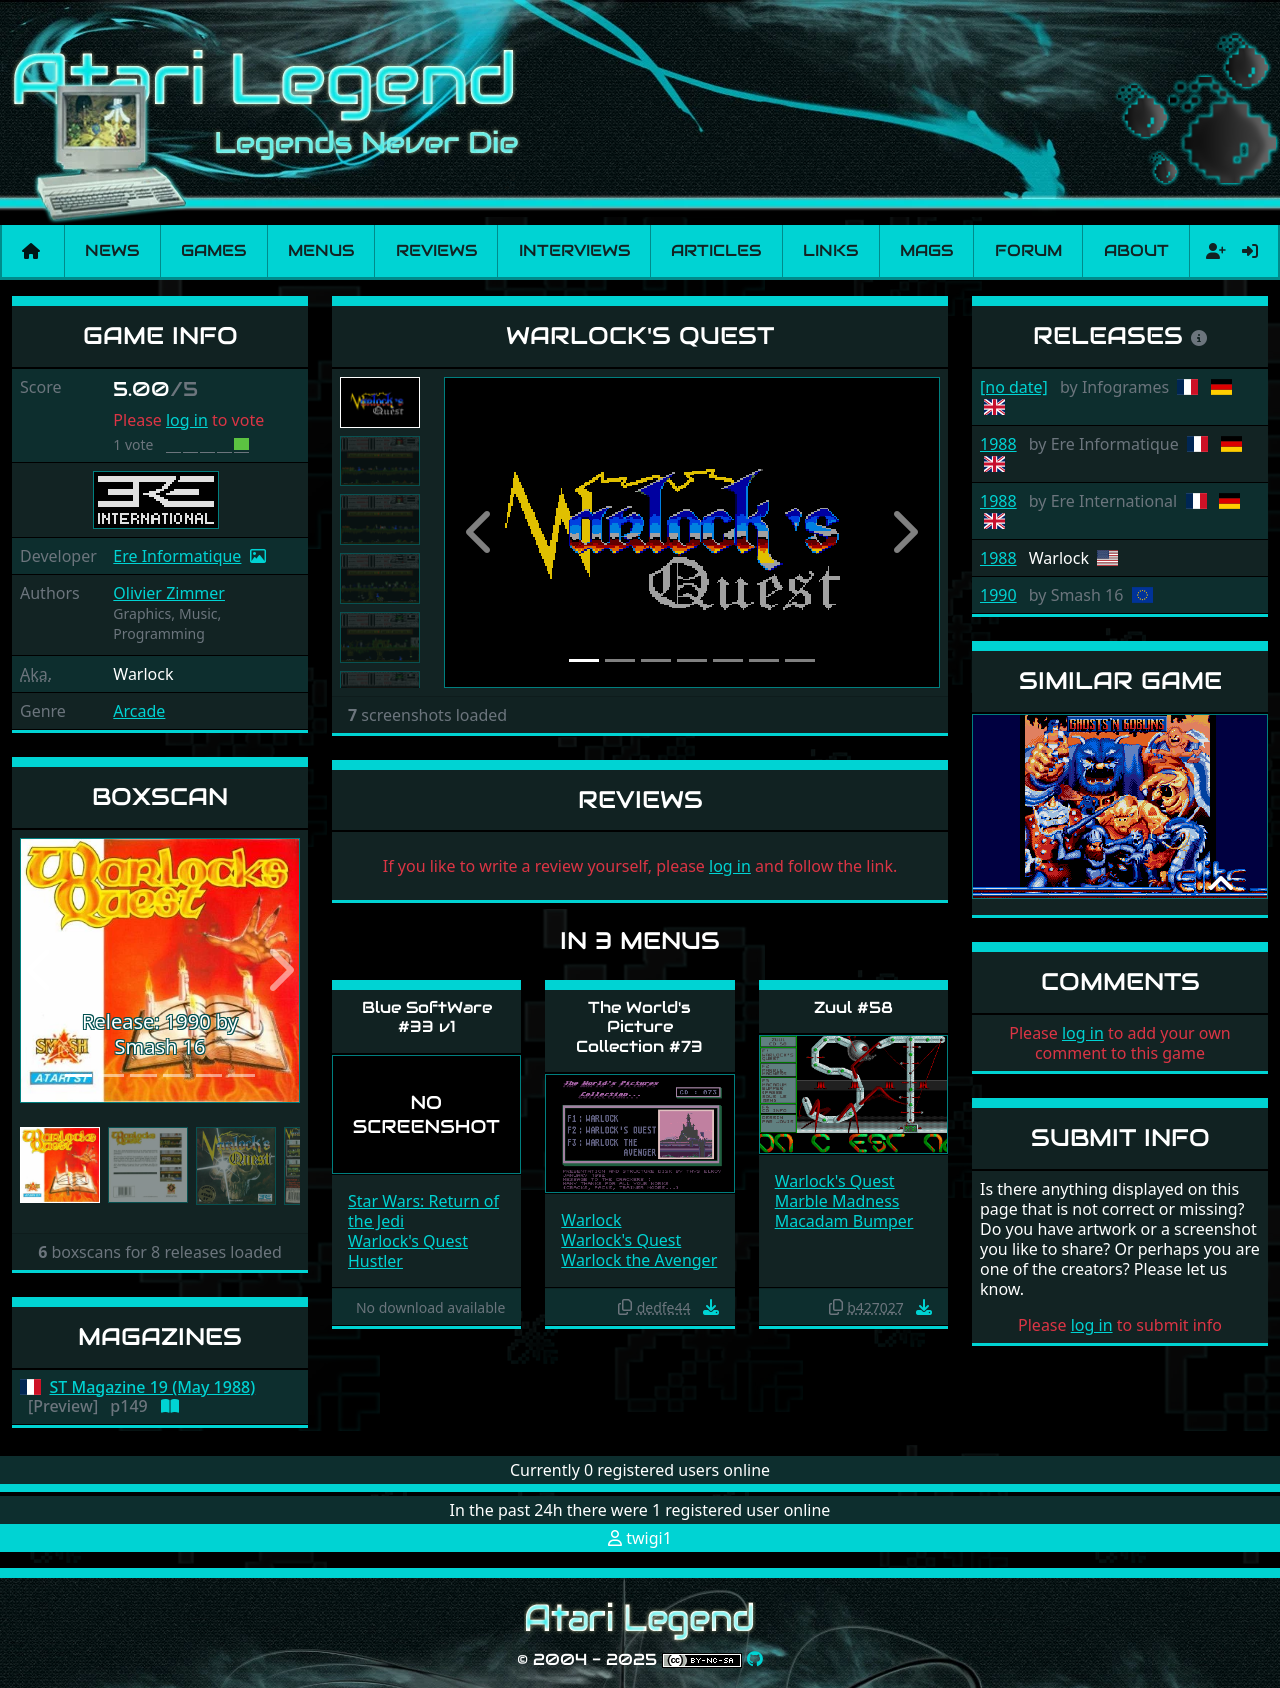 Image resolution: width=1280 pixels, height=1688 pixels. I want to click on Warlock, so click(591, 1220).